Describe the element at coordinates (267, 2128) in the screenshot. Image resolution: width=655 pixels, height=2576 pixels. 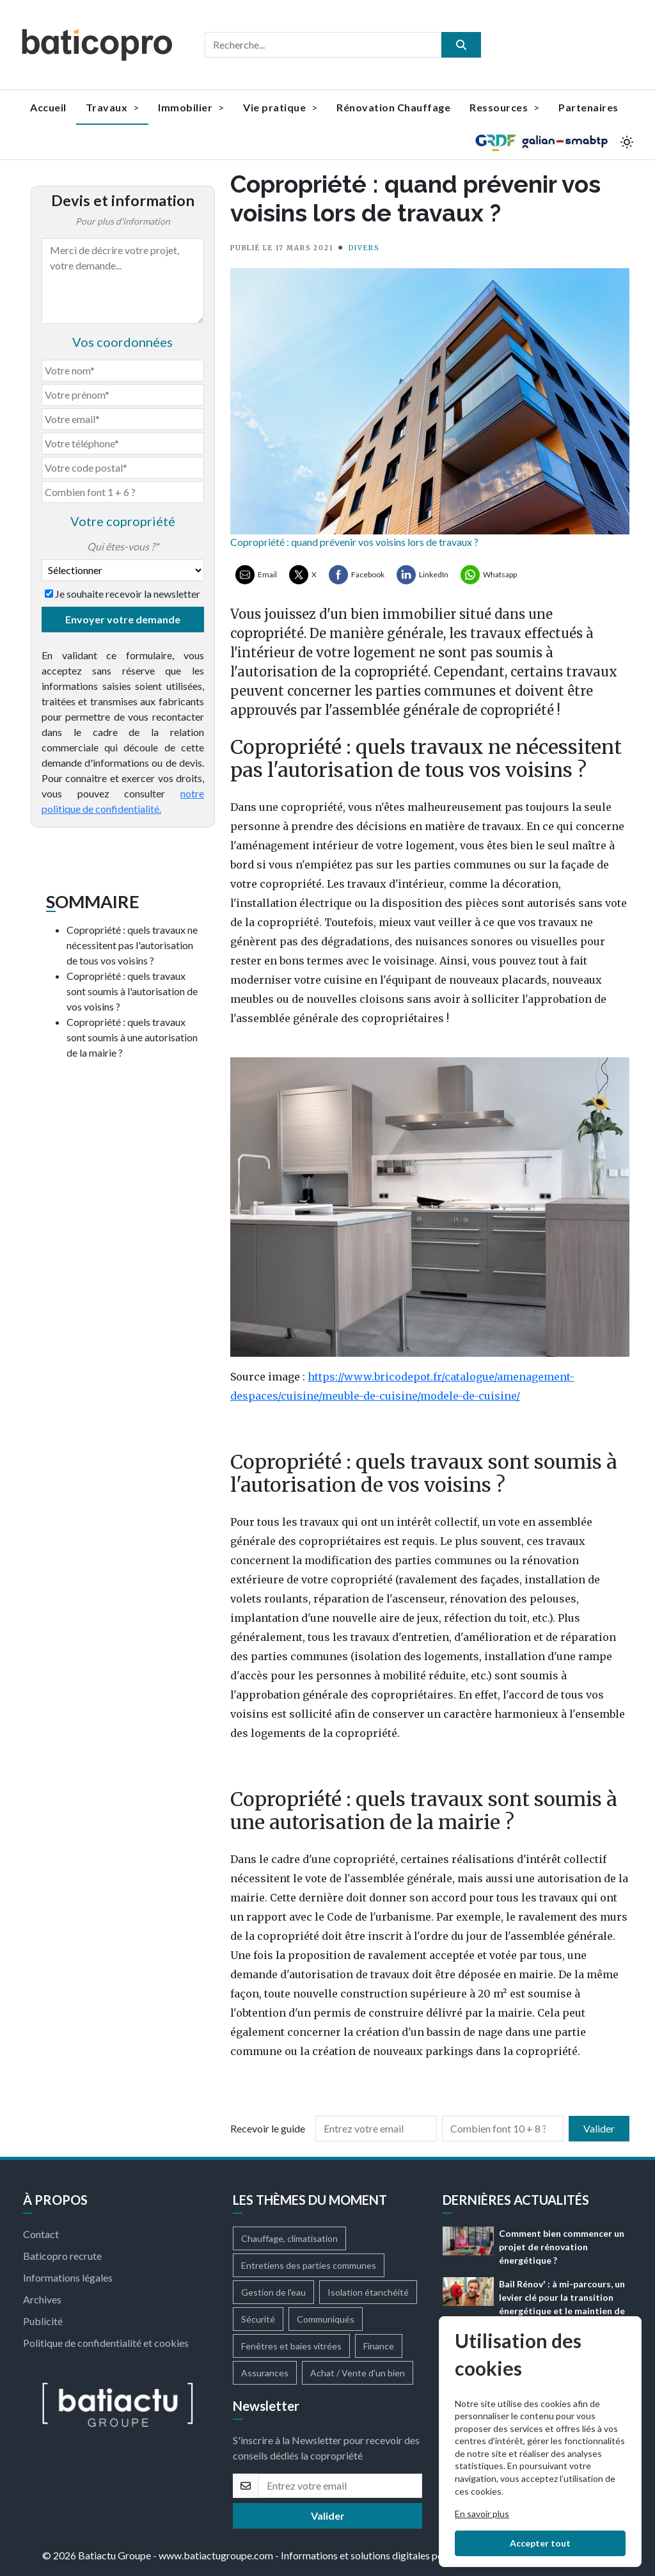
I see `Recevoir le guide` at that location.